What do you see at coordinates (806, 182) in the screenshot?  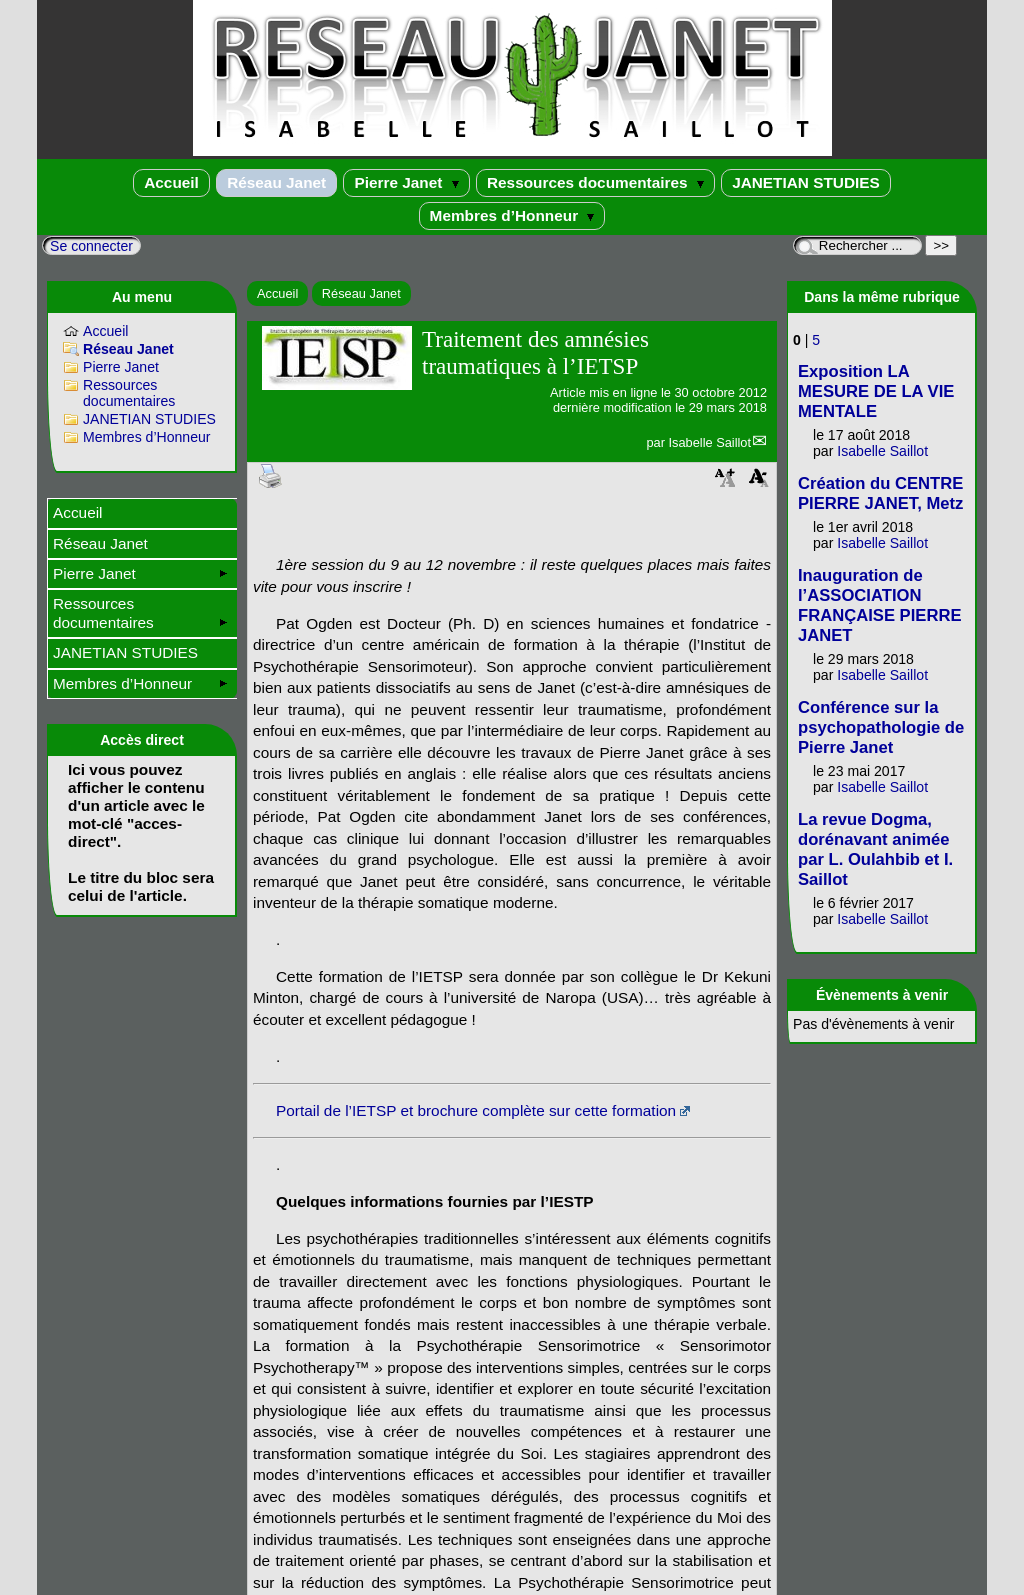 I see `JANETIAN STUDIES` at bounding box center [806, 182].